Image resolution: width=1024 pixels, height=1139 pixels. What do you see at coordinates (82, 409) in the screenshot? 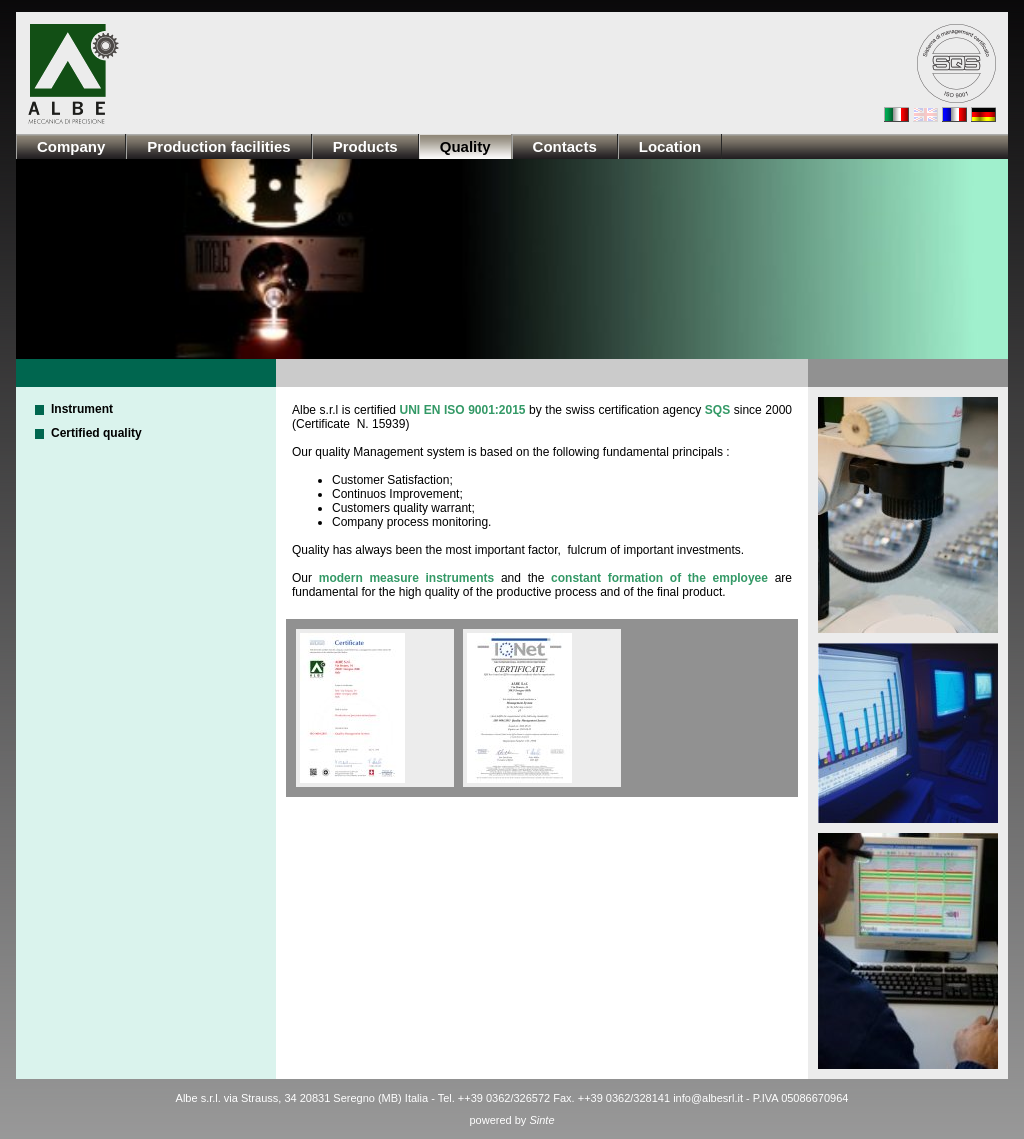
I see `Instrument` at bounding box center [82, 409].